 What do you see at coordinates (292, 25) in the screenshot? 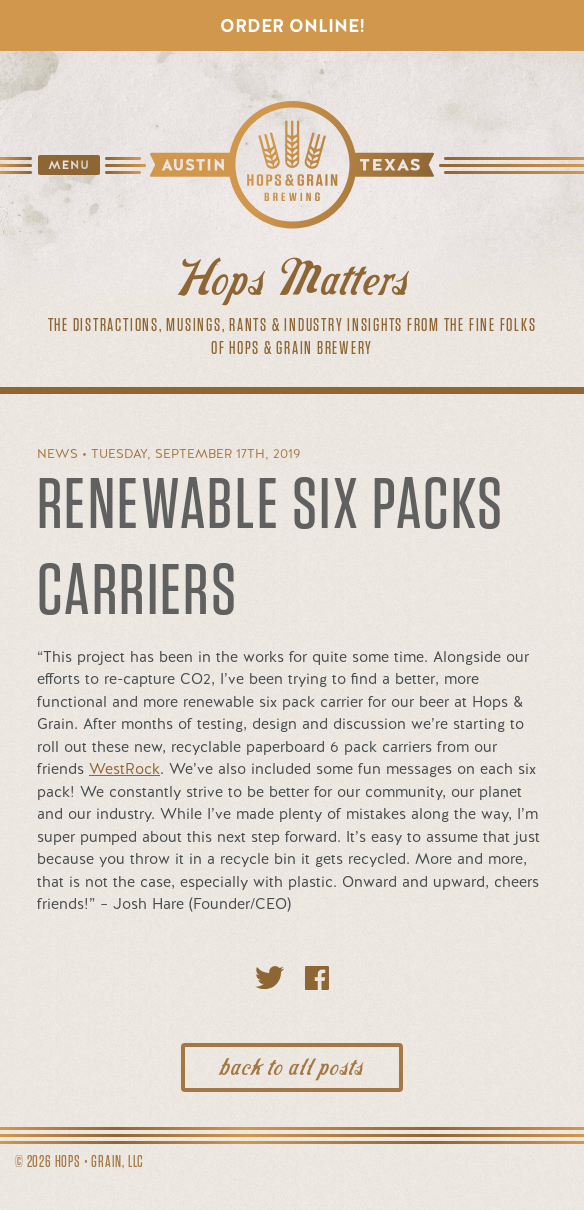
I see `Order Online!` at bounding box center [292, 25].